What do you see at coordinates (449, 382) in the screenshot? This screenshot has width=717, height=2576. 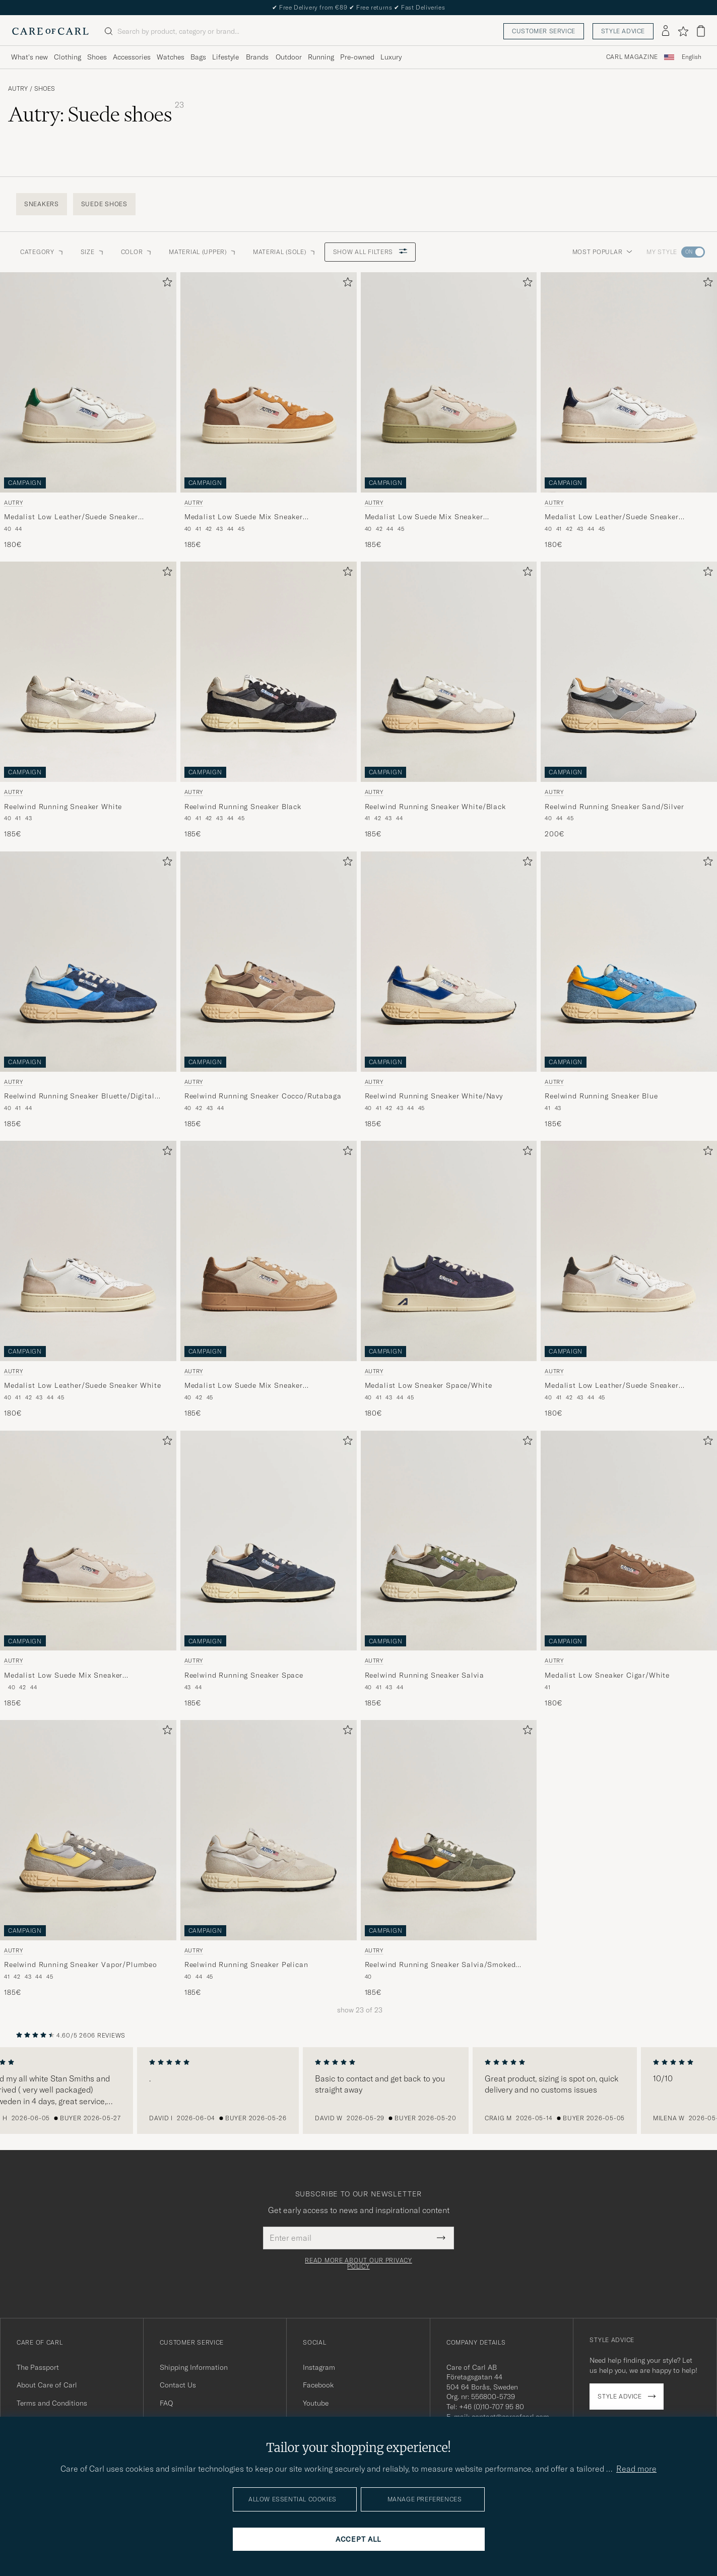 I see `[Men Autry Medalist Low Suede Mix Sneaker Green/White/Sand Multi-colour]` at bounding box center [449, 382].